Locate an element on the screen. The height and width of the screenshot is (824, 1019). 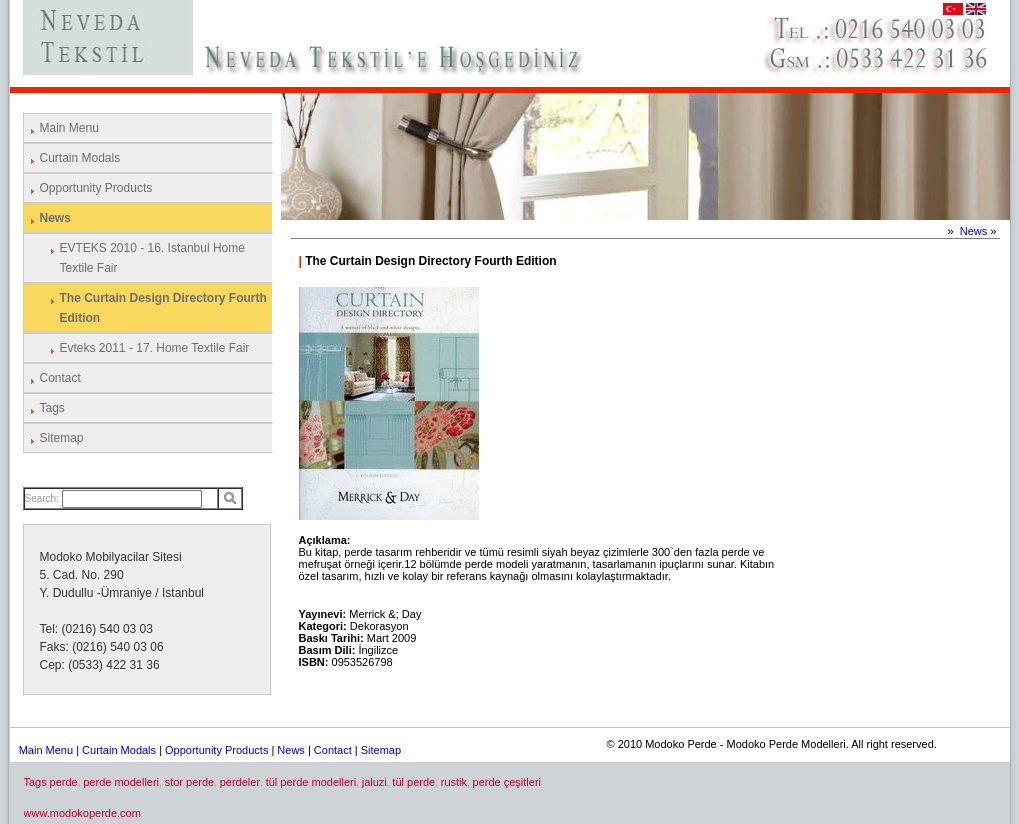
perde modelleri is located at coordinates (121, 782).